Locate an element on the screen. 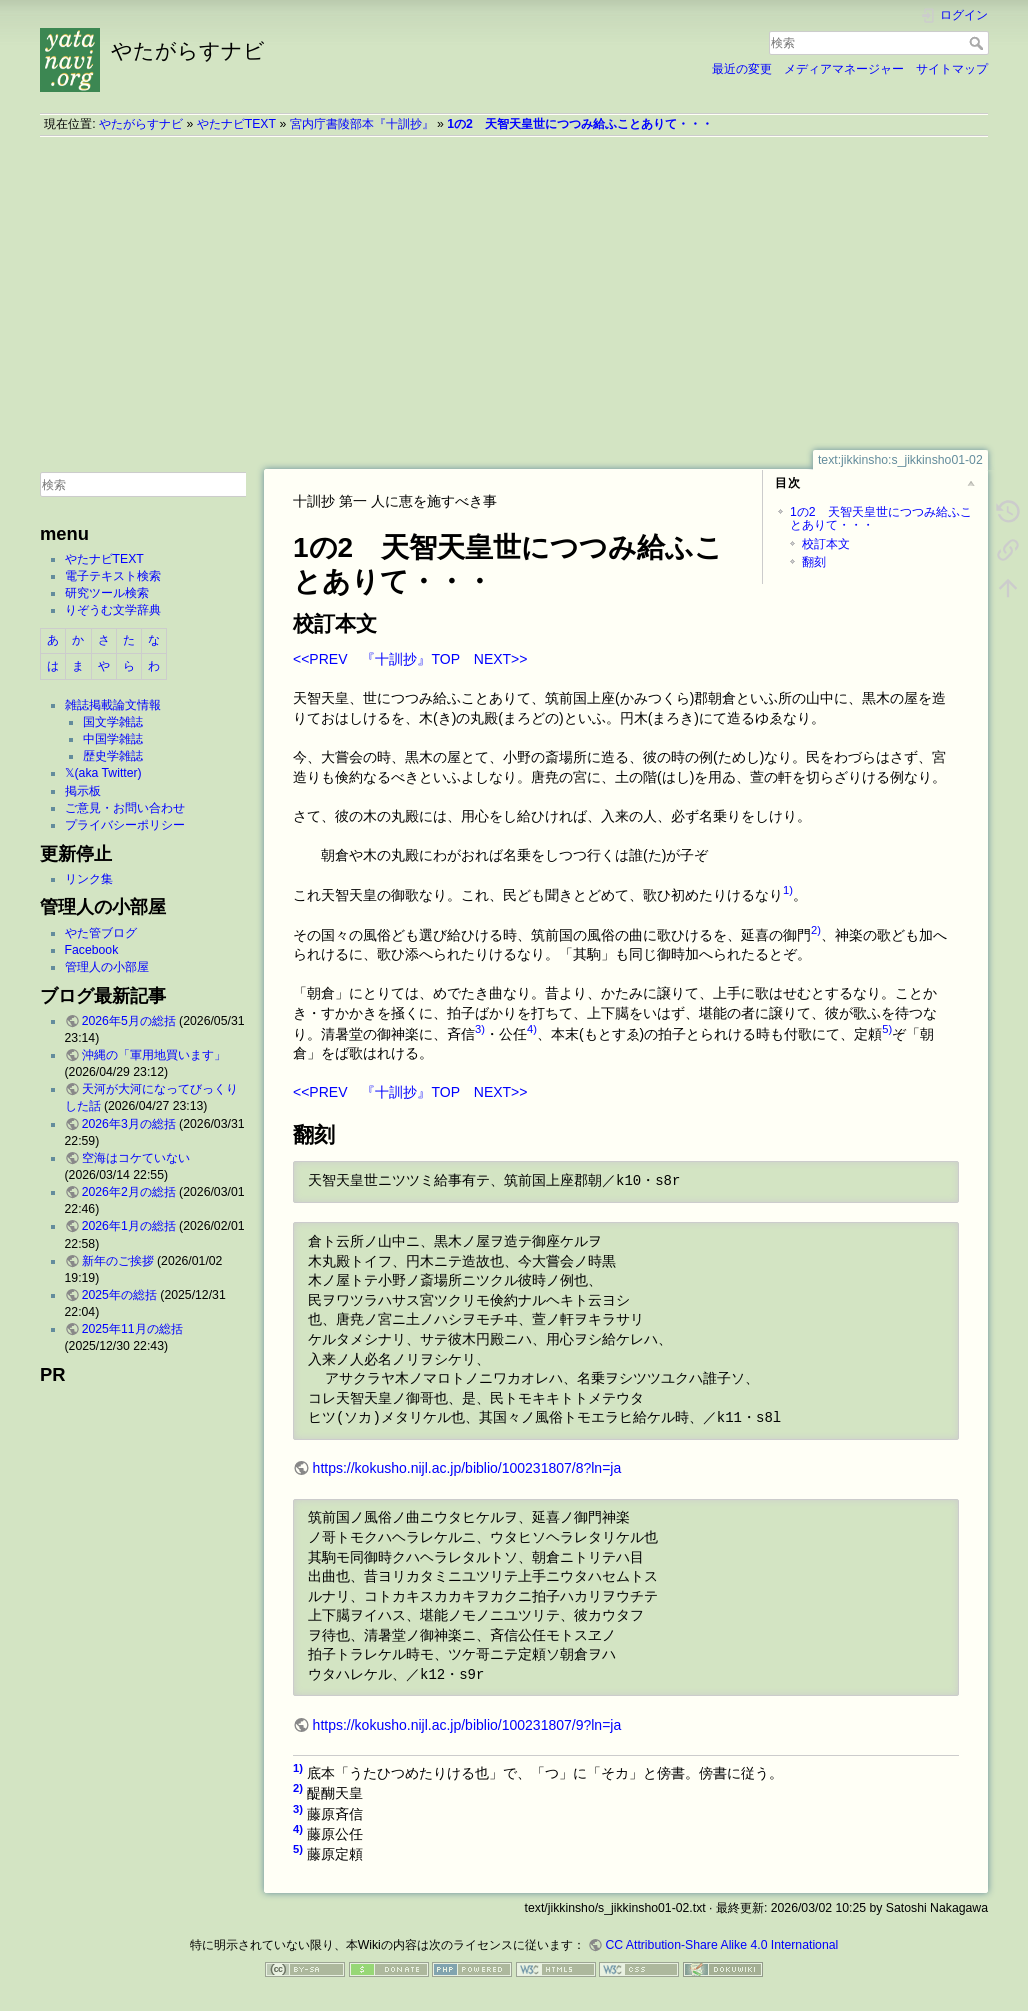 This screenshot has height=2011, width=1028. 国文学雑誌 is located at coordinates (113, 722).